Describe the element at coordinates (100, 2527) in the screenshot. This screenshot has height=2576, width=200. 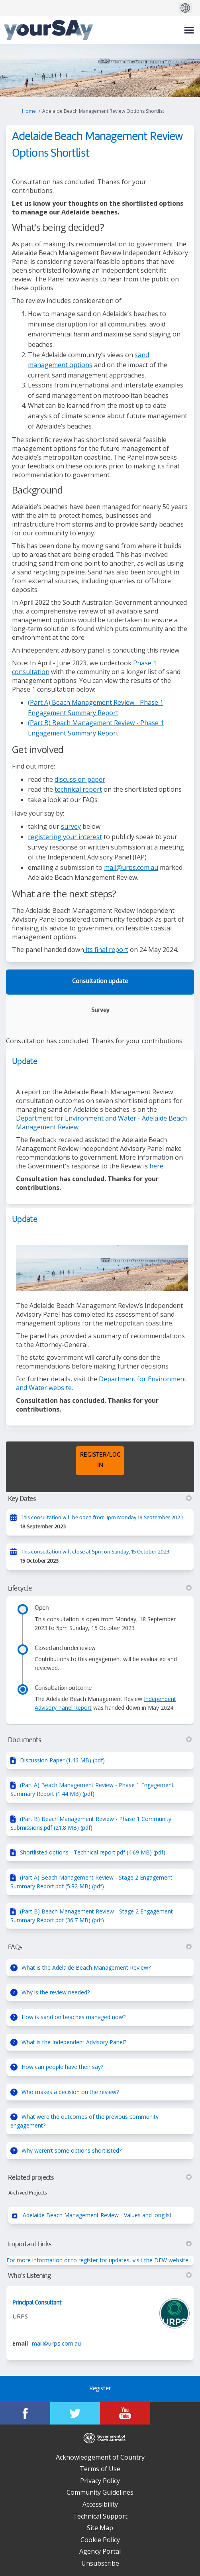
I see `Site Map` at that location.